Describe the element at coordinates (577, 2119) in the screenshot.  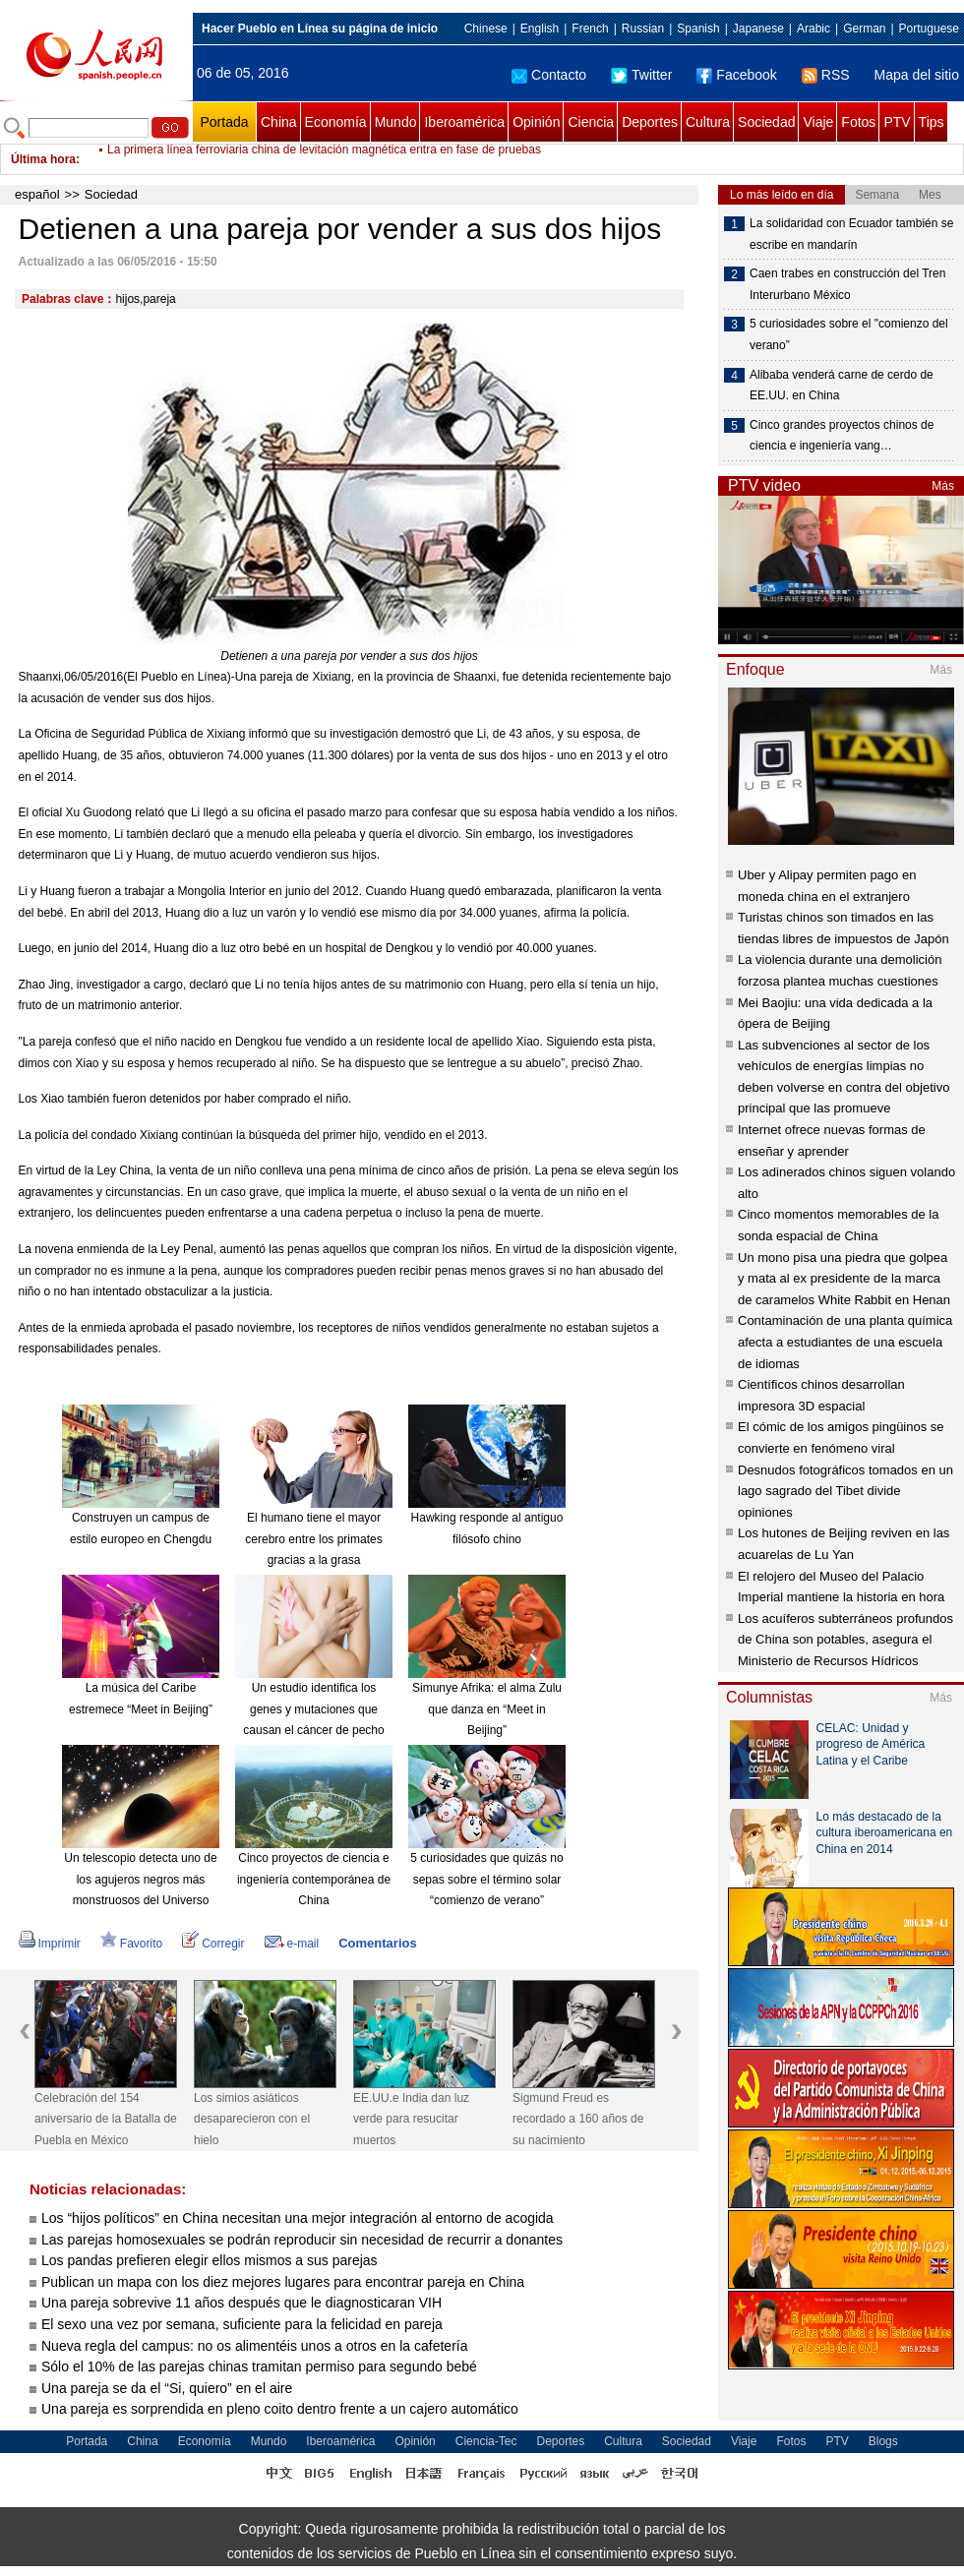
I see `Sigmund Freud es recordado a 160 años de su nacimiento` at that location.